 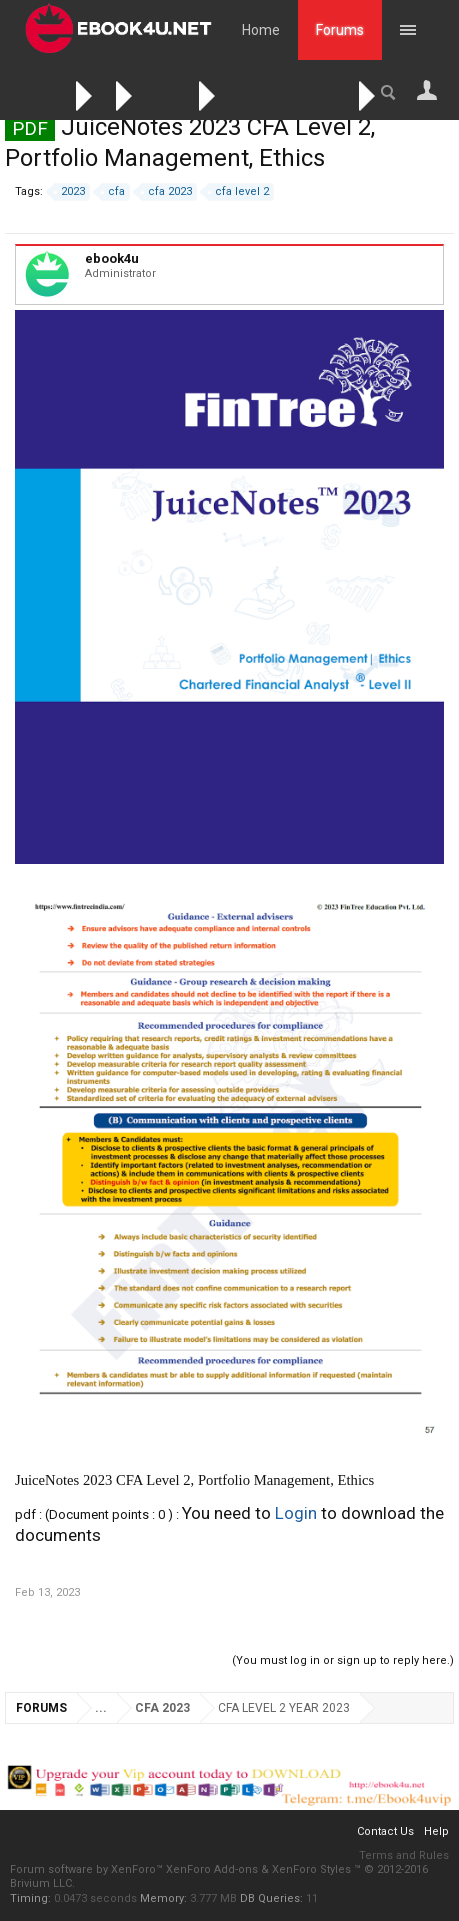 What do you see at coordinates (212, 1869) in the screenshot?
I see `XenForo Add-ons` at bounding box center [212, 1869].